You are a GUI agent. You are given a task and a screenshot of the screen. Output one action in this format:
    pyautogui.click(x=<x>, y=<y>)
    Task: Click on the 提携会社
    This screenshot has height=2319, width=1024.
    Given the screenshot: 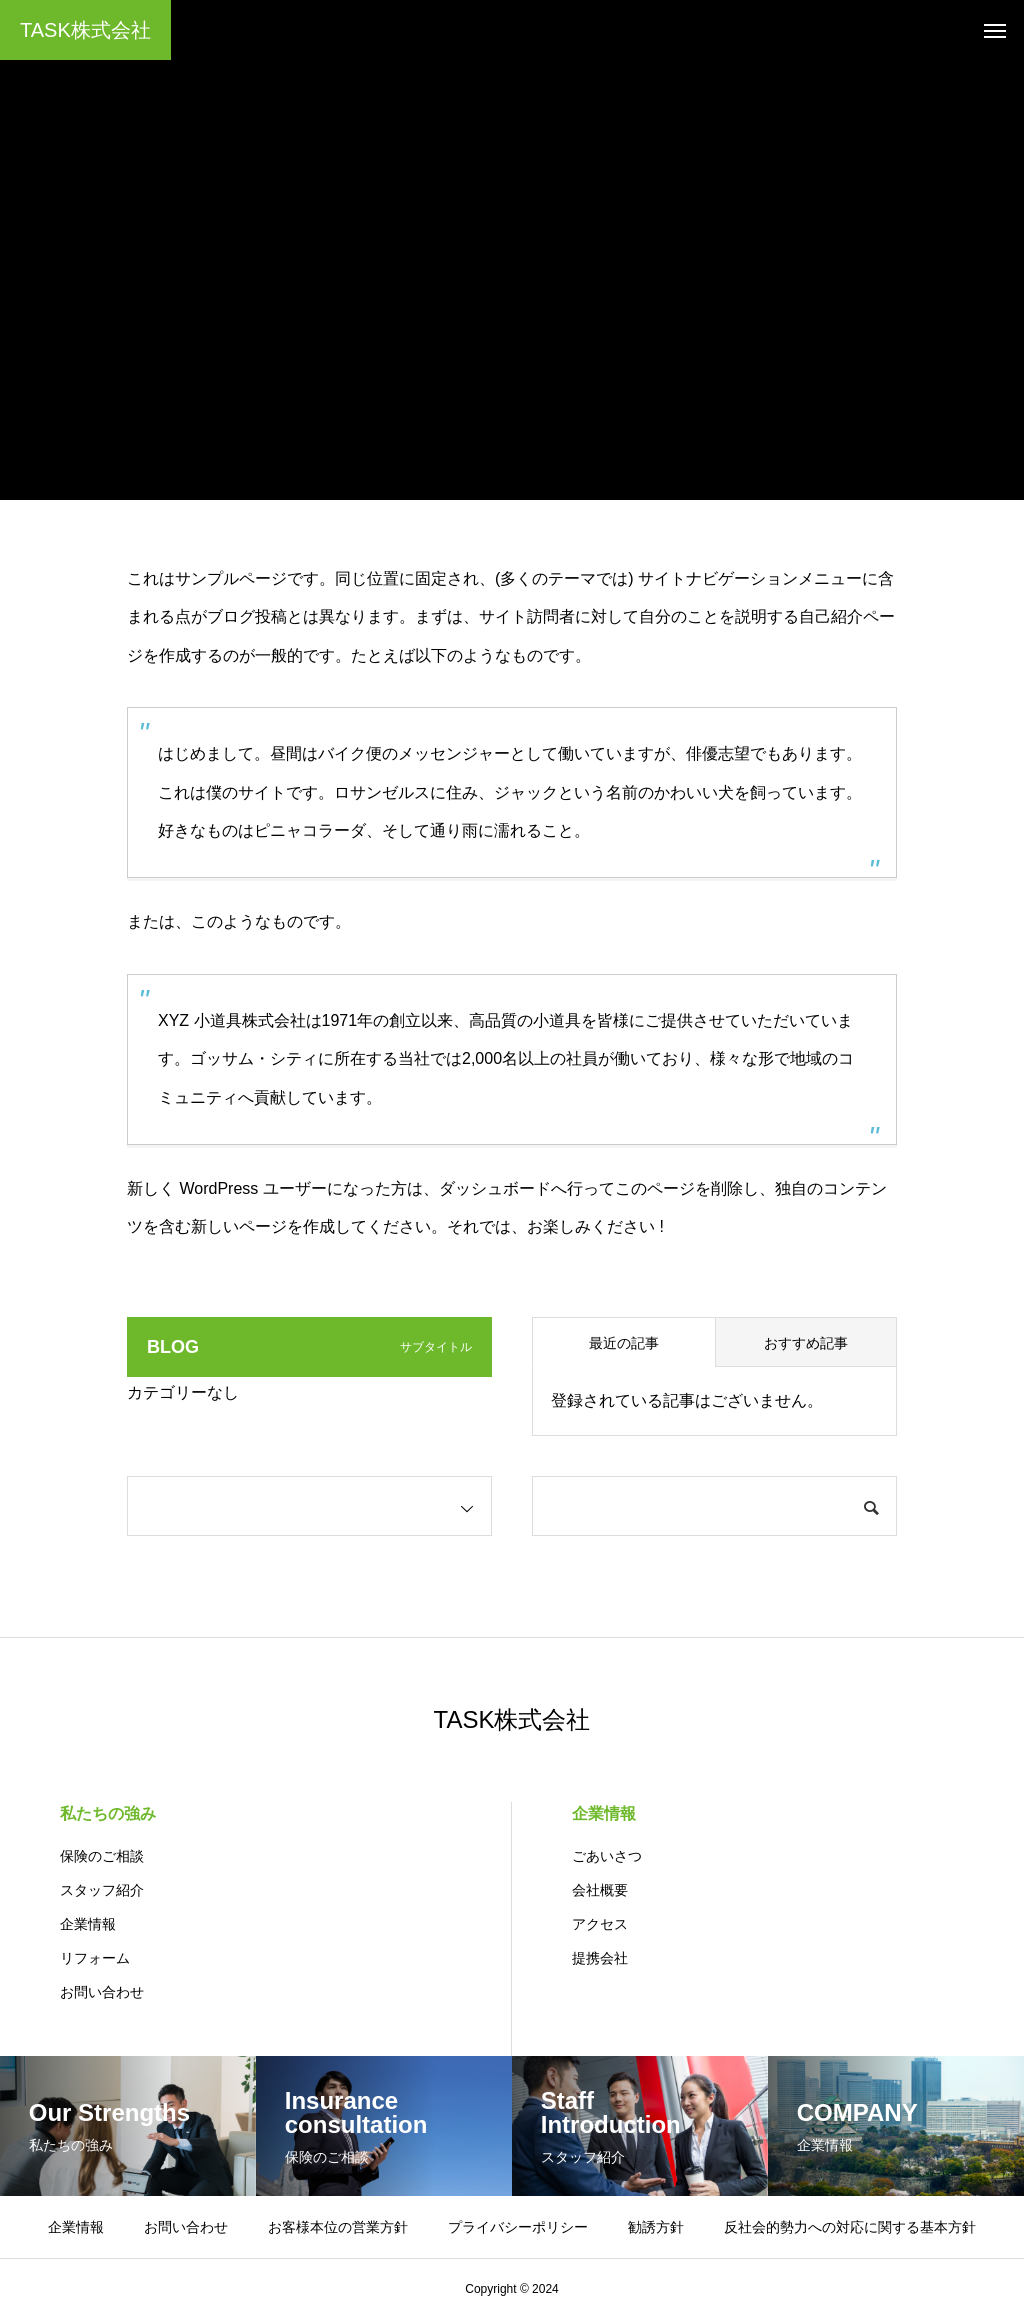 What is the action you would take?
    pyautogui.click(x=600, y=1958)
    